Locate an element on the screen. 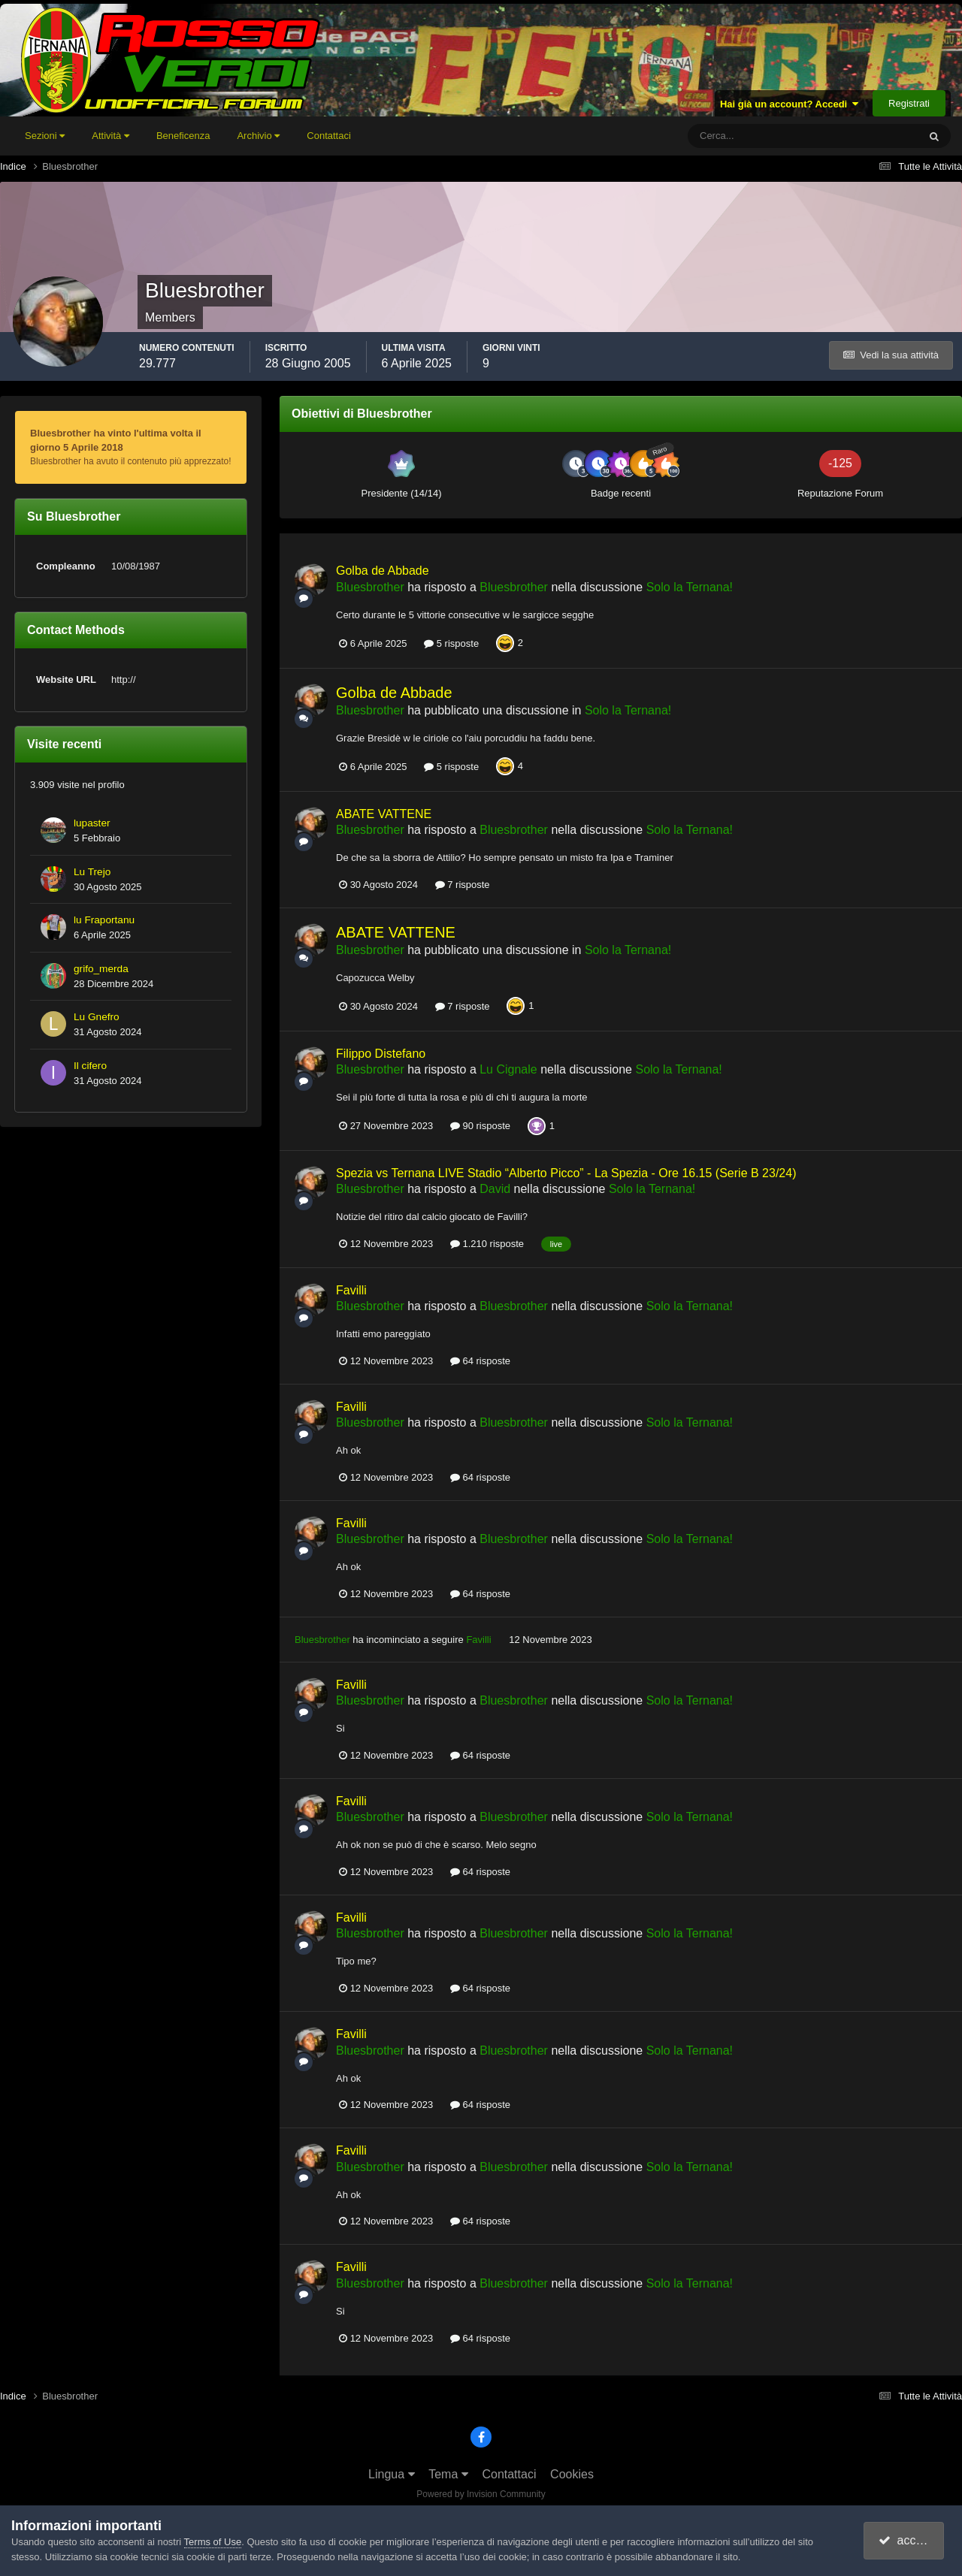 This screenshot has width=962, height=2576. Filippo Distefano is located at coordinates (380, 1053).